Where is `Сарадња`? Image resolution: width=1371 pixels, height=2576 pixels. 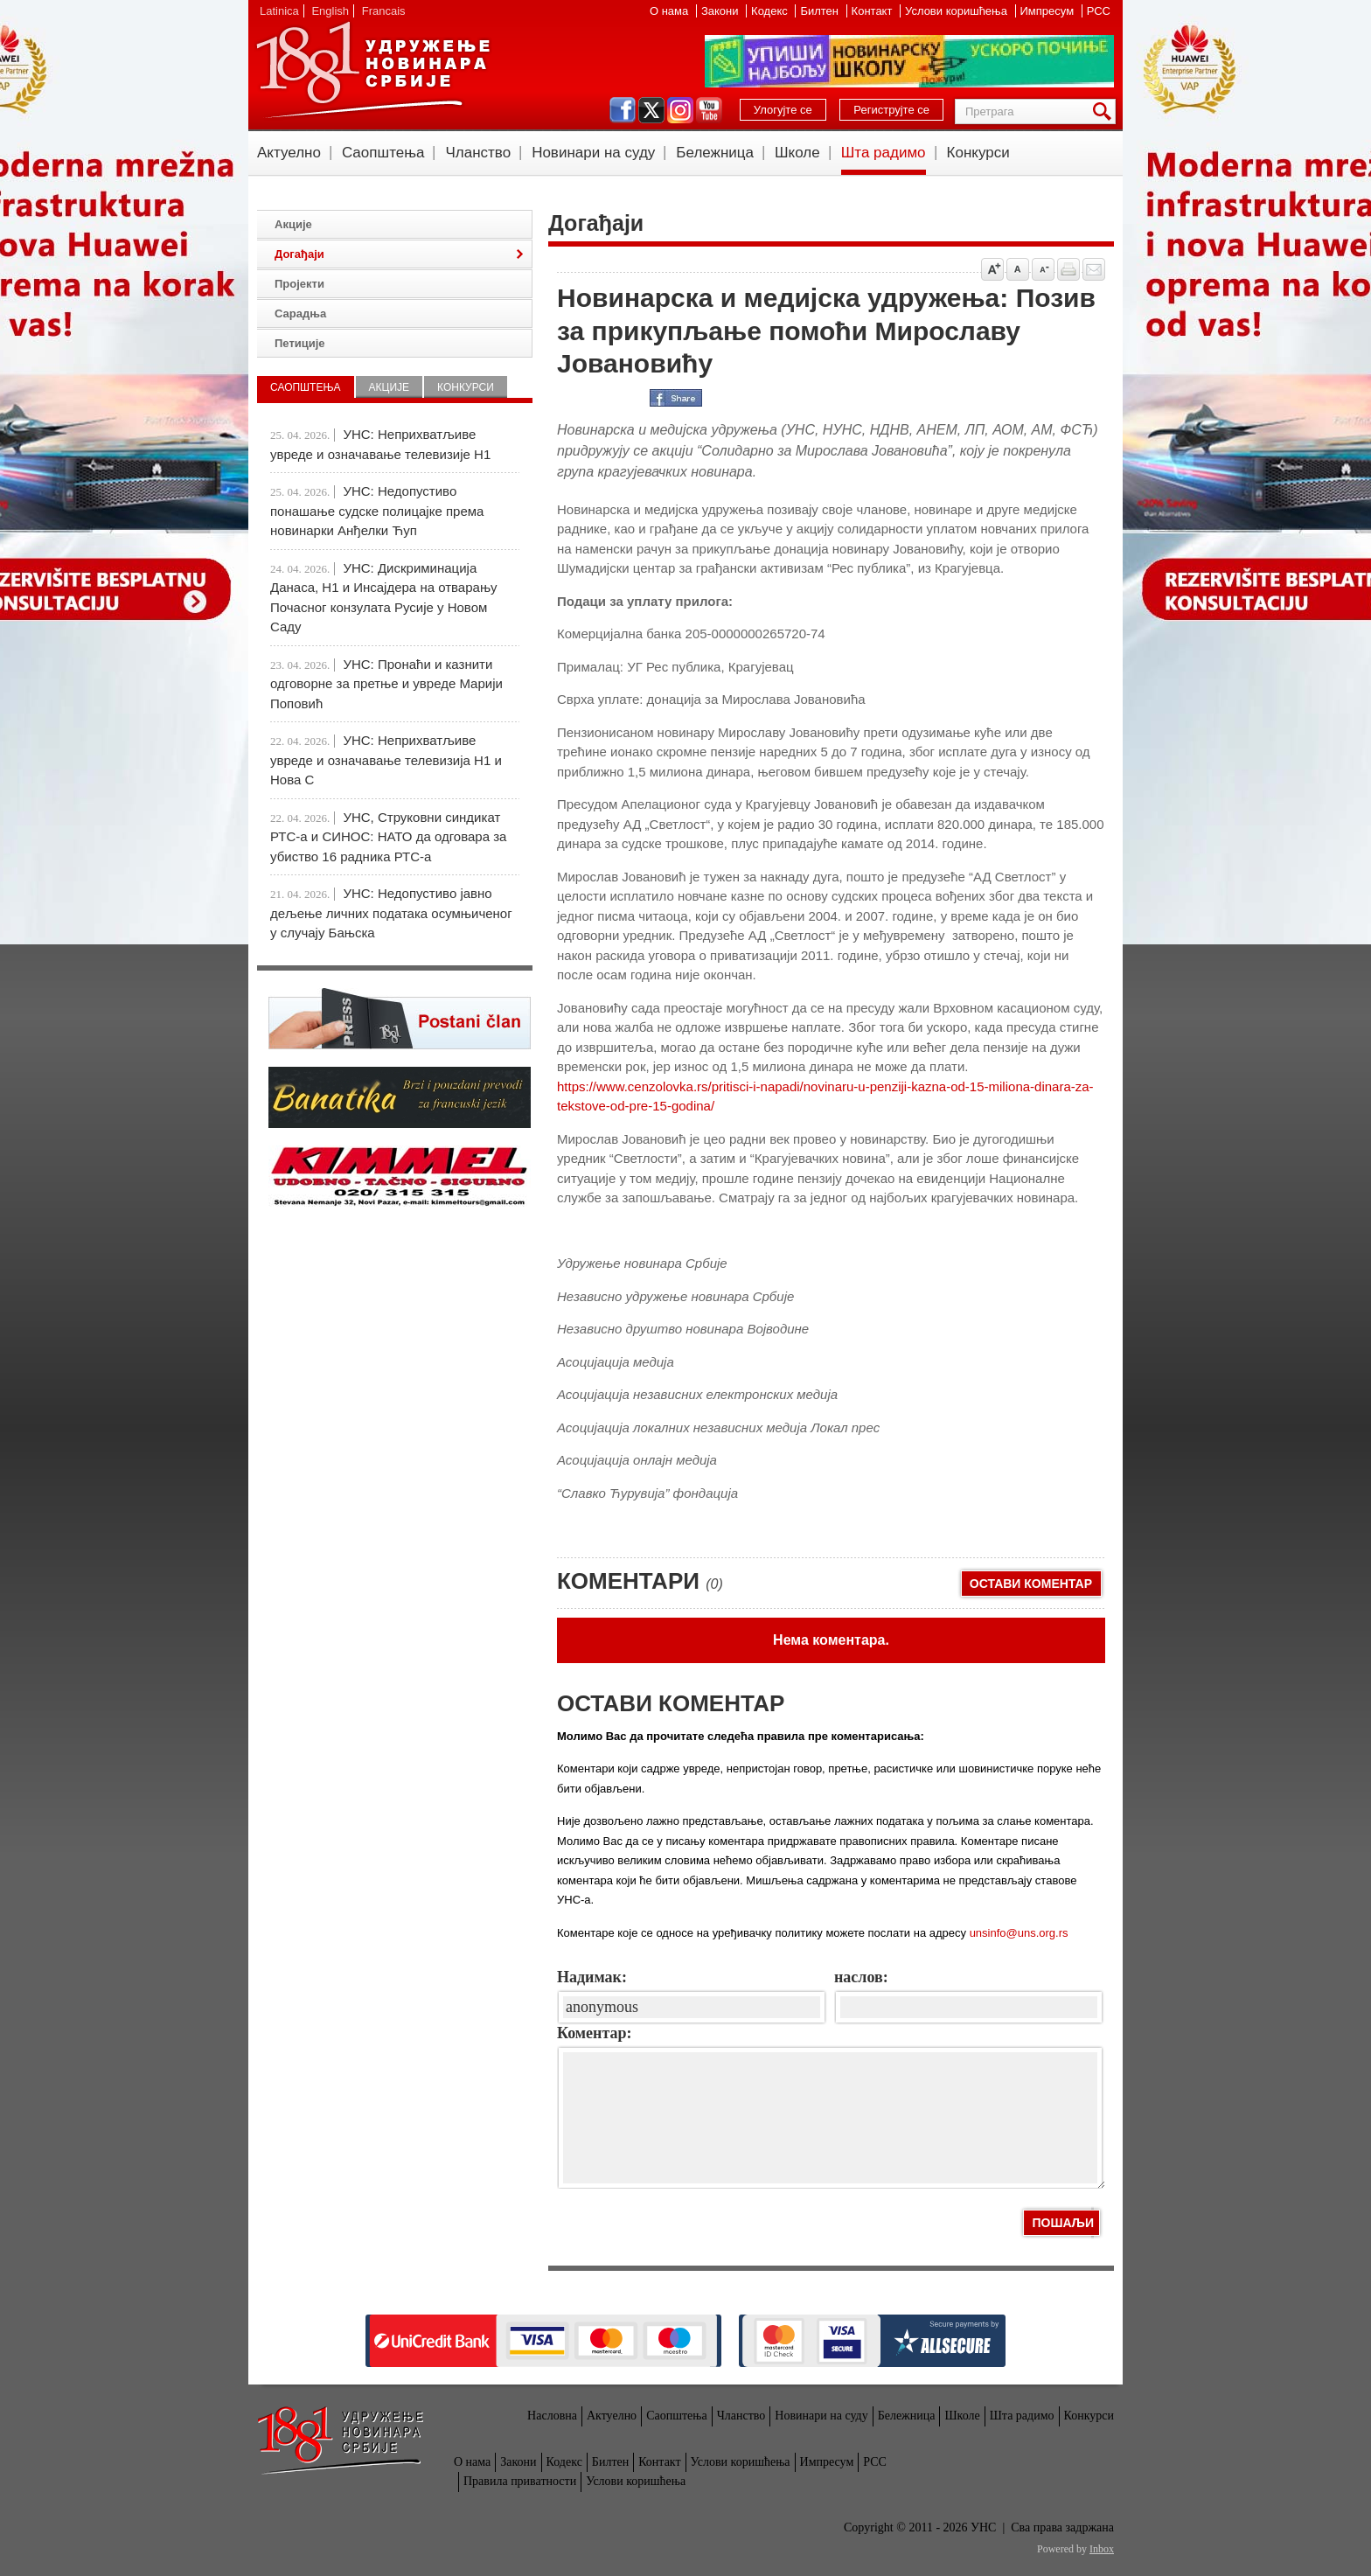 Сарадња is located at coordinates (300, 313).